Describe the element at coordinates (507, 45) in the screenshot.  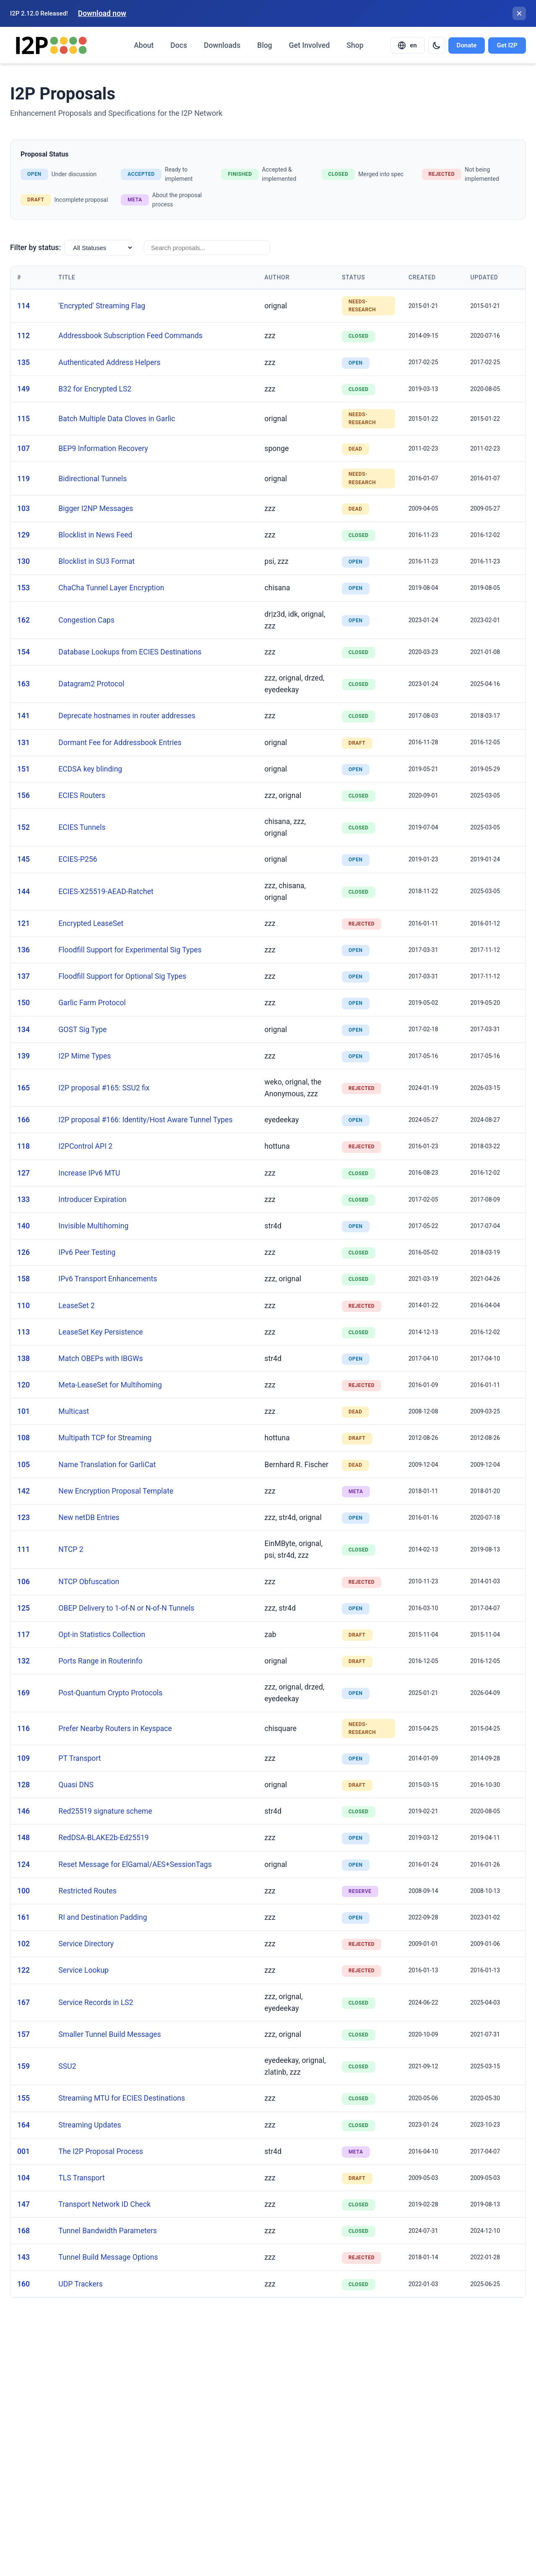
I see `Get I2P` at that location.